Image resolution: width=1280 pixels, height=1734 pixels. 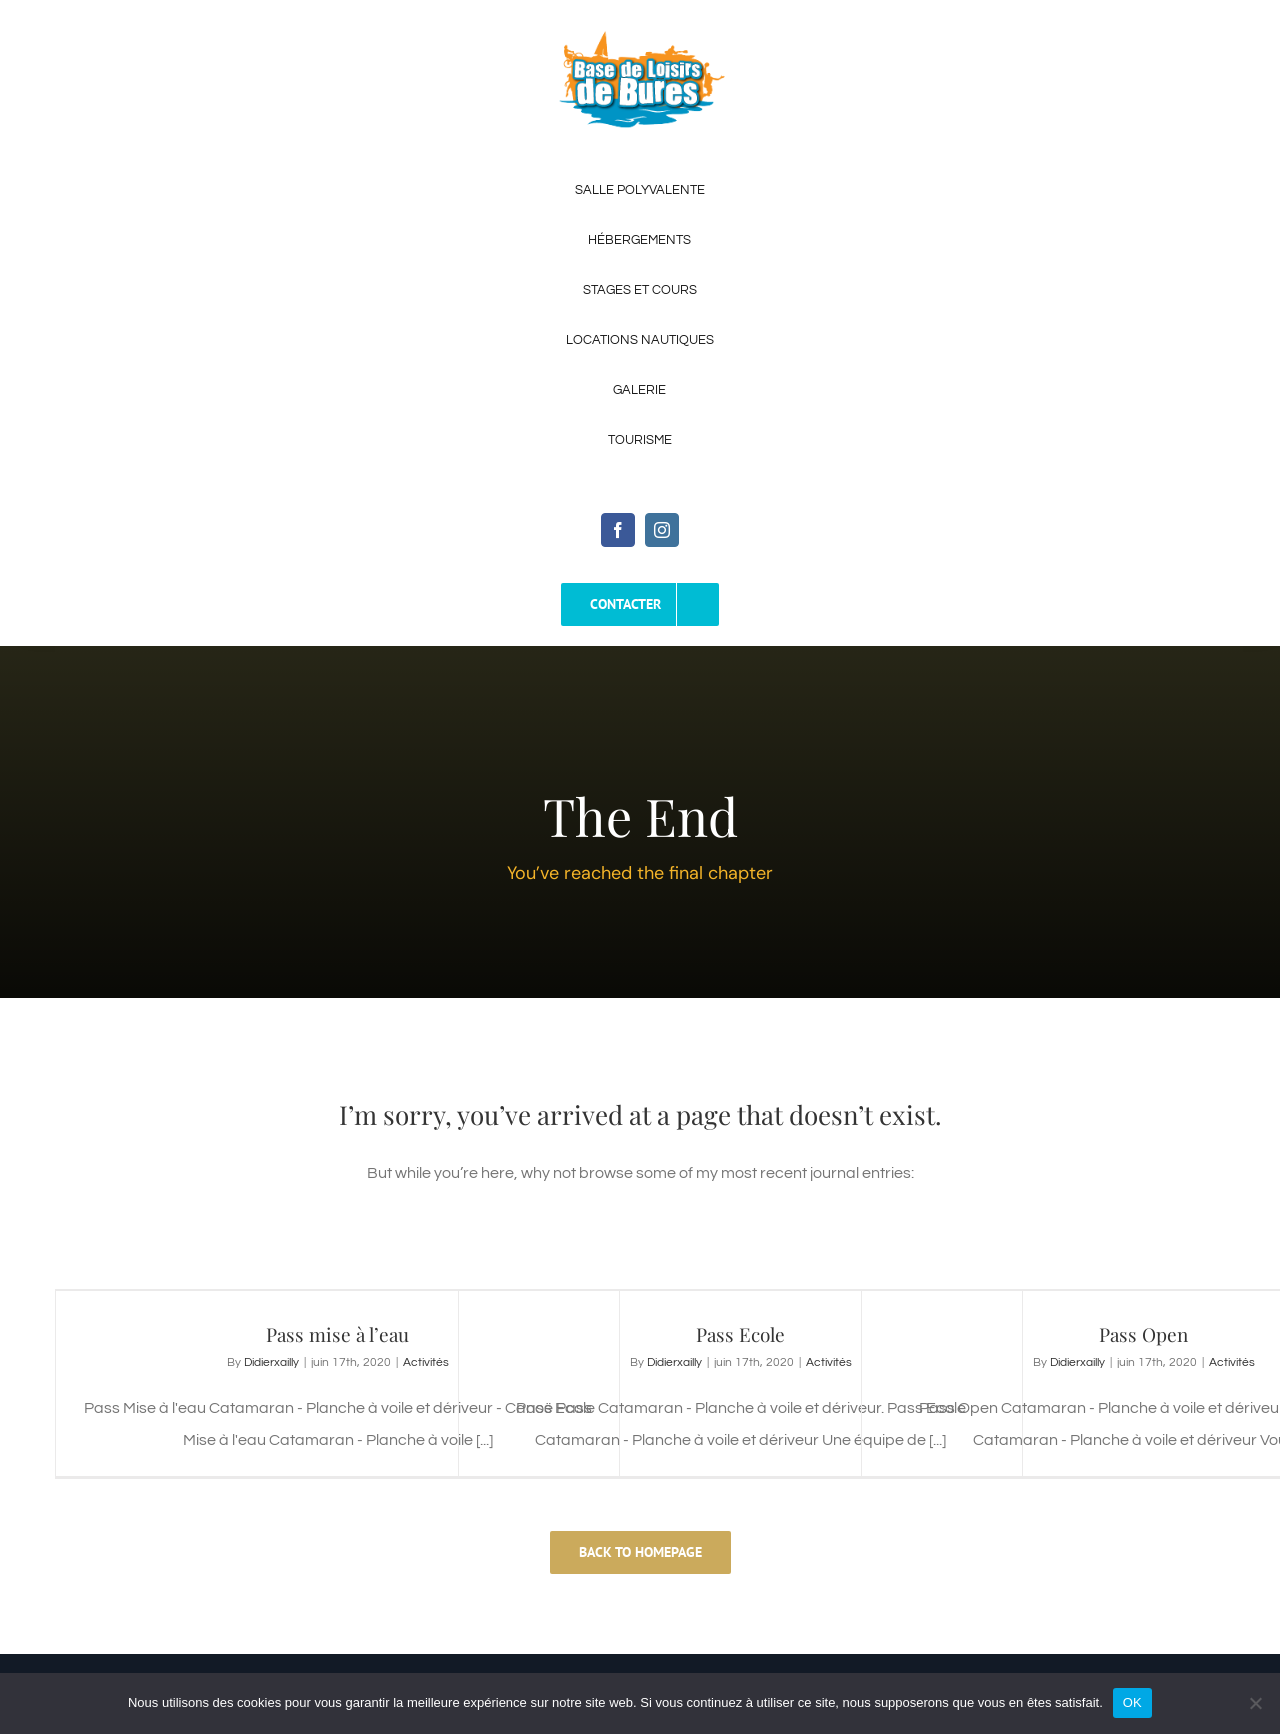 I want to click on Pass Ecole, so click(x=740, y=1334).